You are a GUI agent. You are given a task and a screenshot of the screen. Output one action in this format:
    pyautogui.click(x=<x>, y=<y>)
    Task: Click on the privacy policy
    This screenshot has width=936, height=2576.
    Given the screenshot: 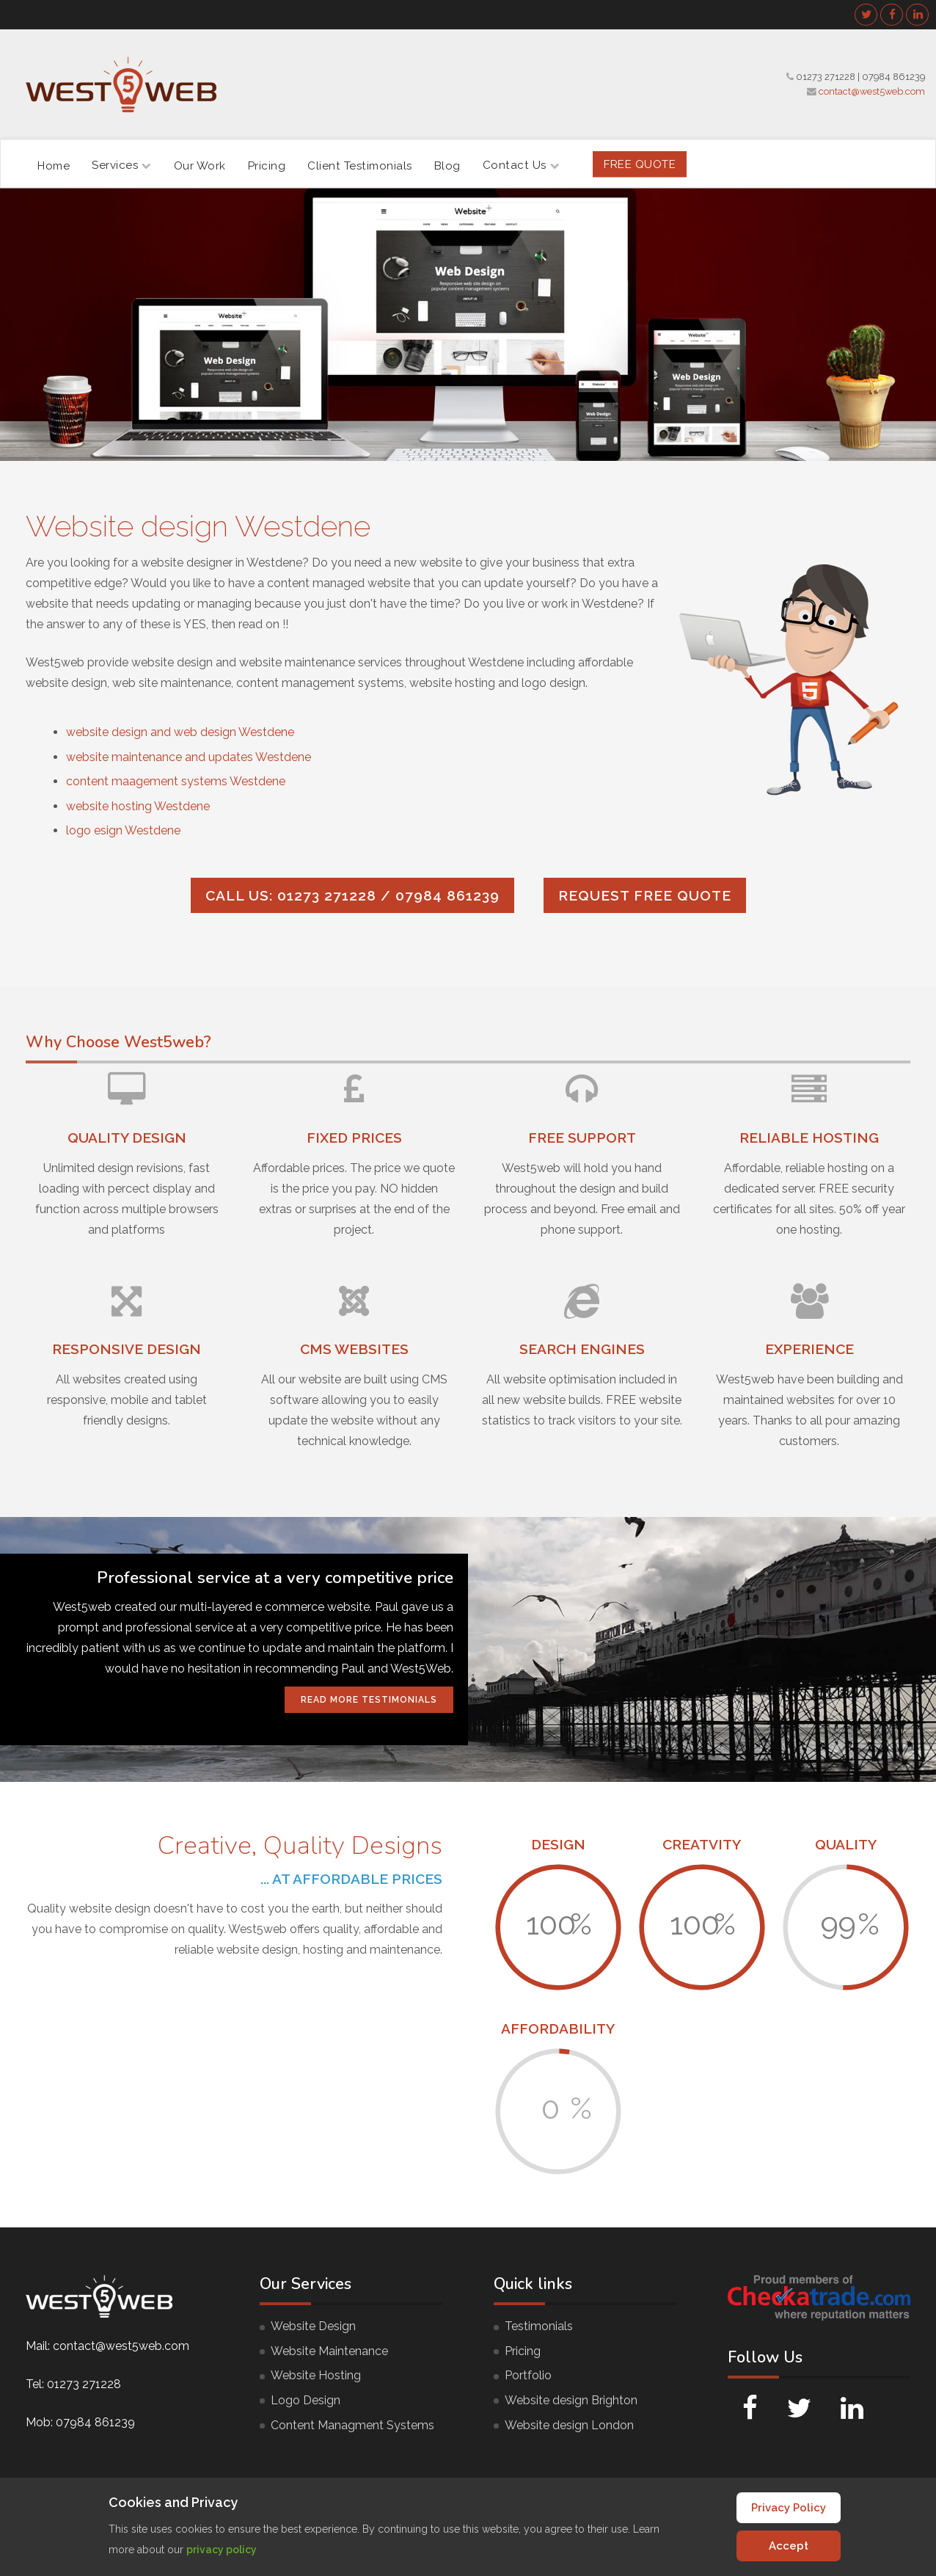 What is the action you would take?
    pyautogui.click(x=221, y=2549)
    